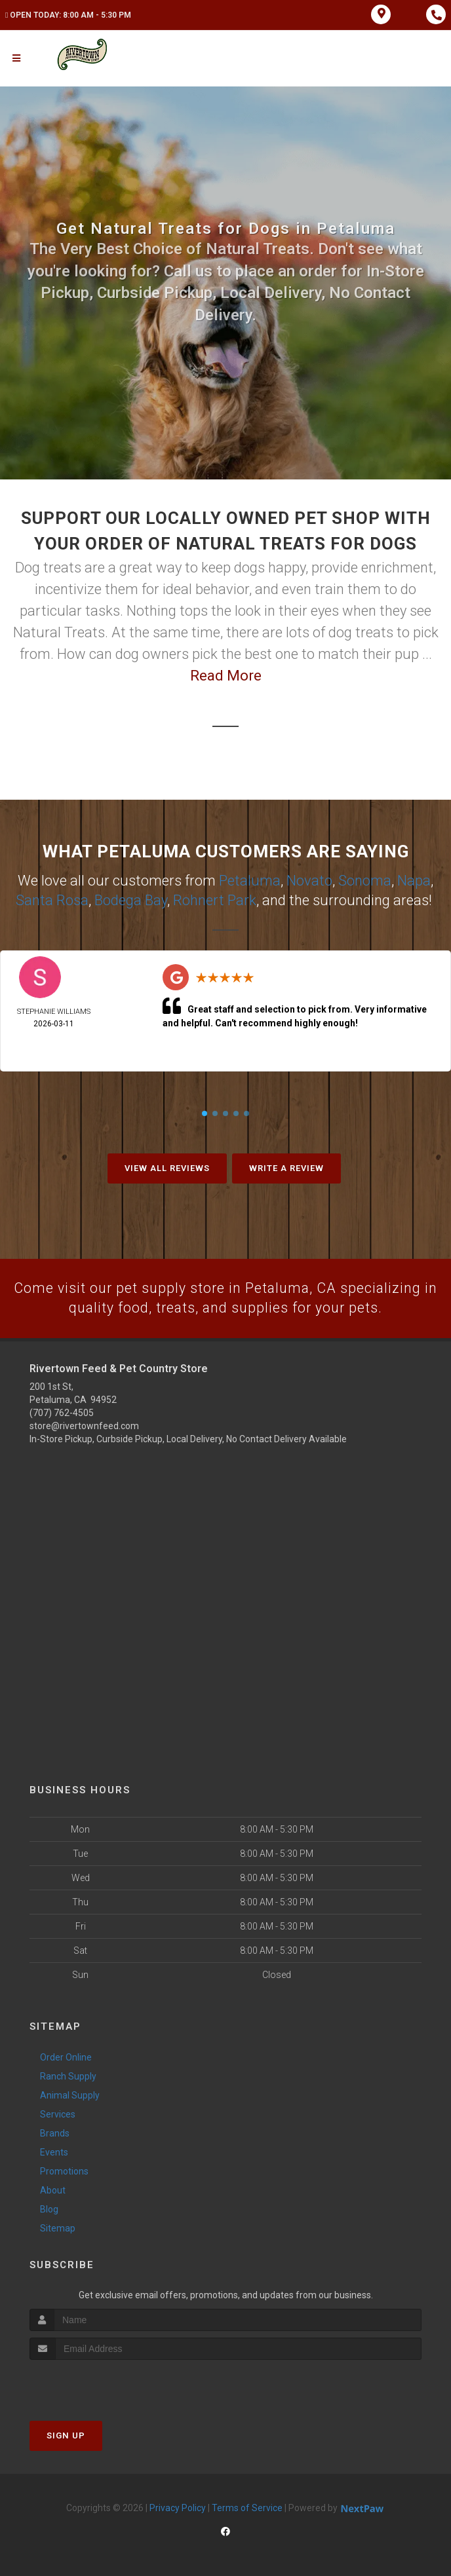  I want to click on Terms of Service, so click(247, 2507).